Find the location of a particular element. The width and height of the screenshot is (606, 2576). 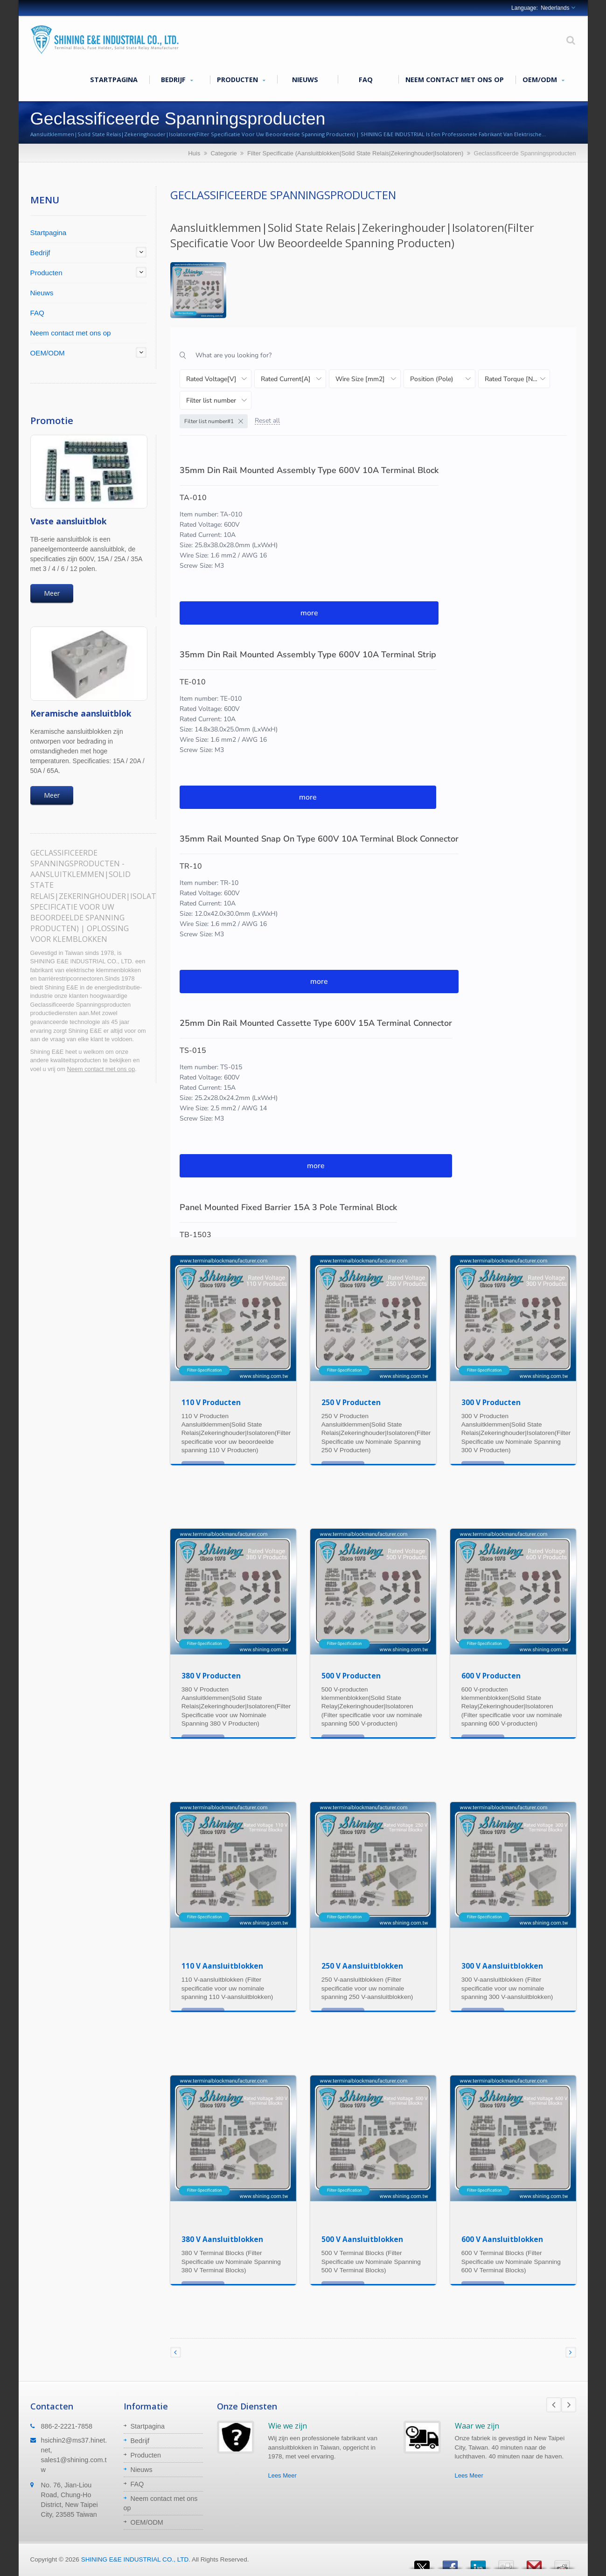

Wie we zijn is located at coordinates (287, 2426).